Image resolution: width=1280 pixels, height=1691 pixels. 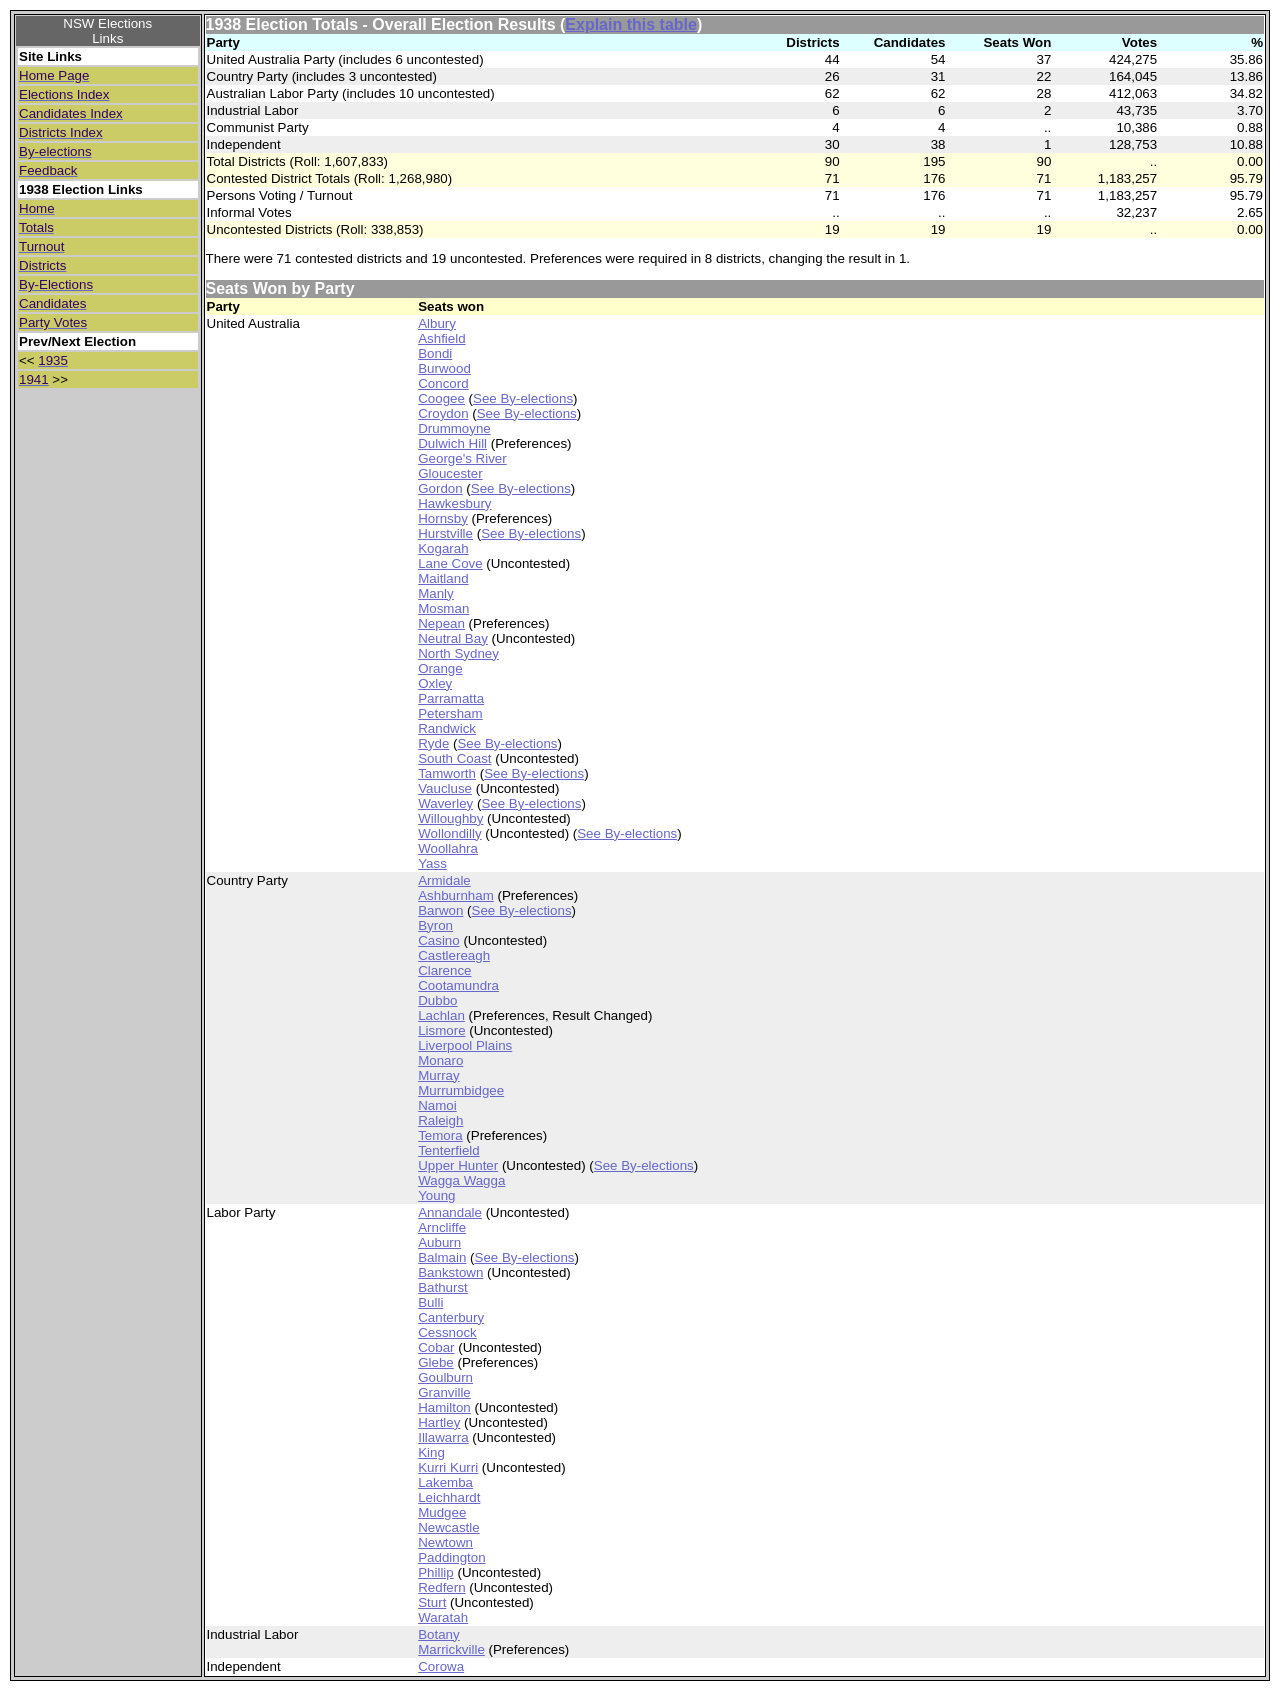 I want to click on Young, so click(x=436, y=1195).